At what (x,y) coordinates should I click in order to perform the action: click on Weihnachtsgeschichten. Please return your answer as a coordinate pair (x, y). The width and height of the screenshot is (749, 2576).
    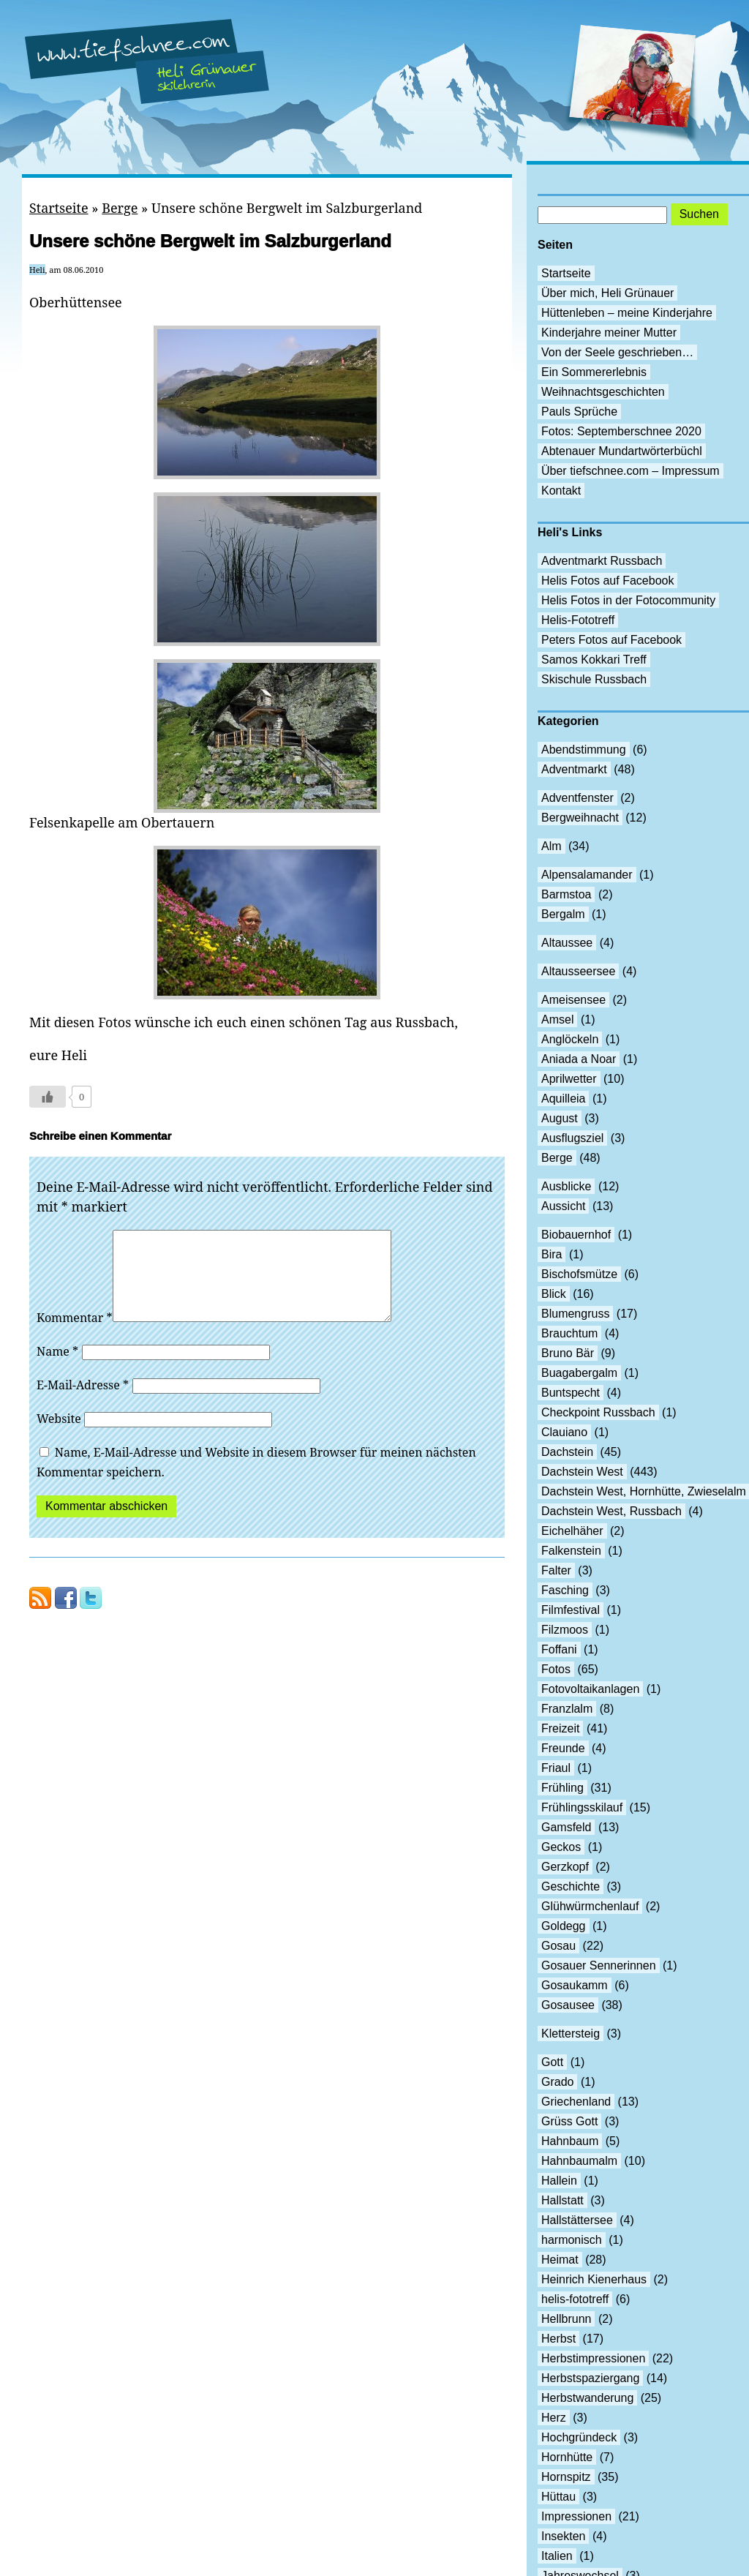
    Looking at the image, I should click on (603, 392).